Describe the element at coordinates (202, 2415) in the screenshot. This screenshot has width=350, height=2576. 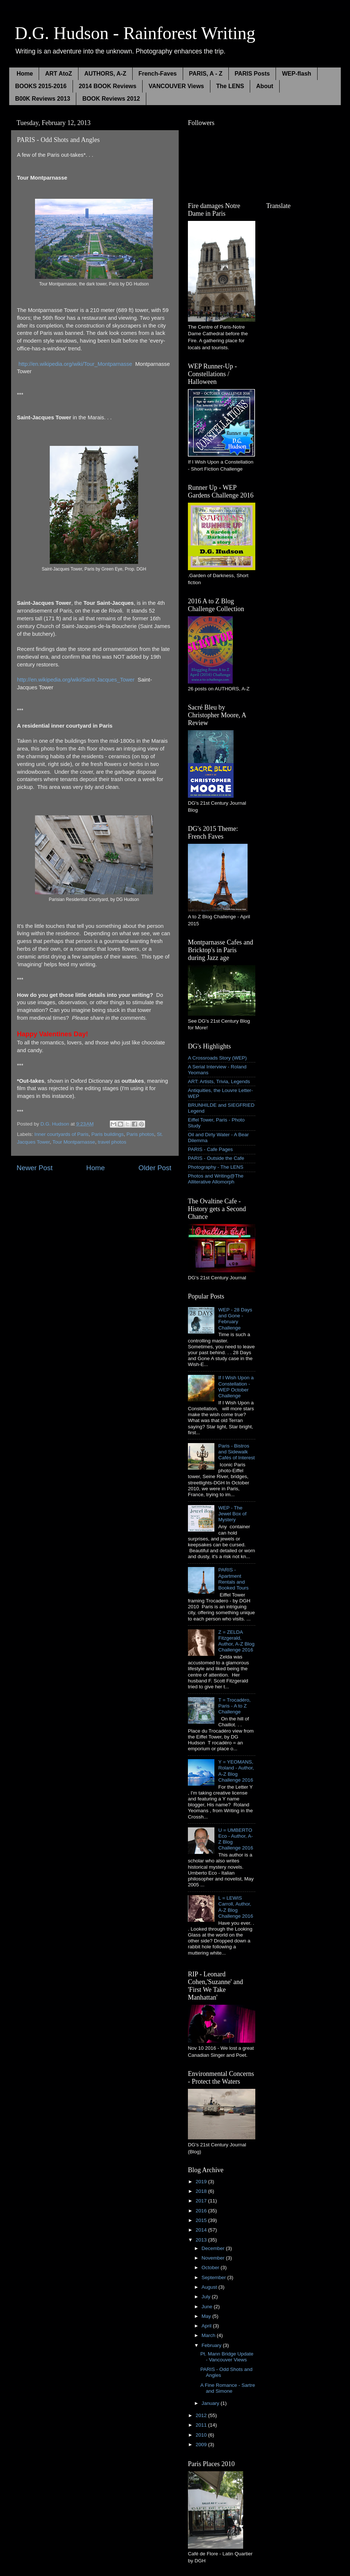
I see `2012` at that location.